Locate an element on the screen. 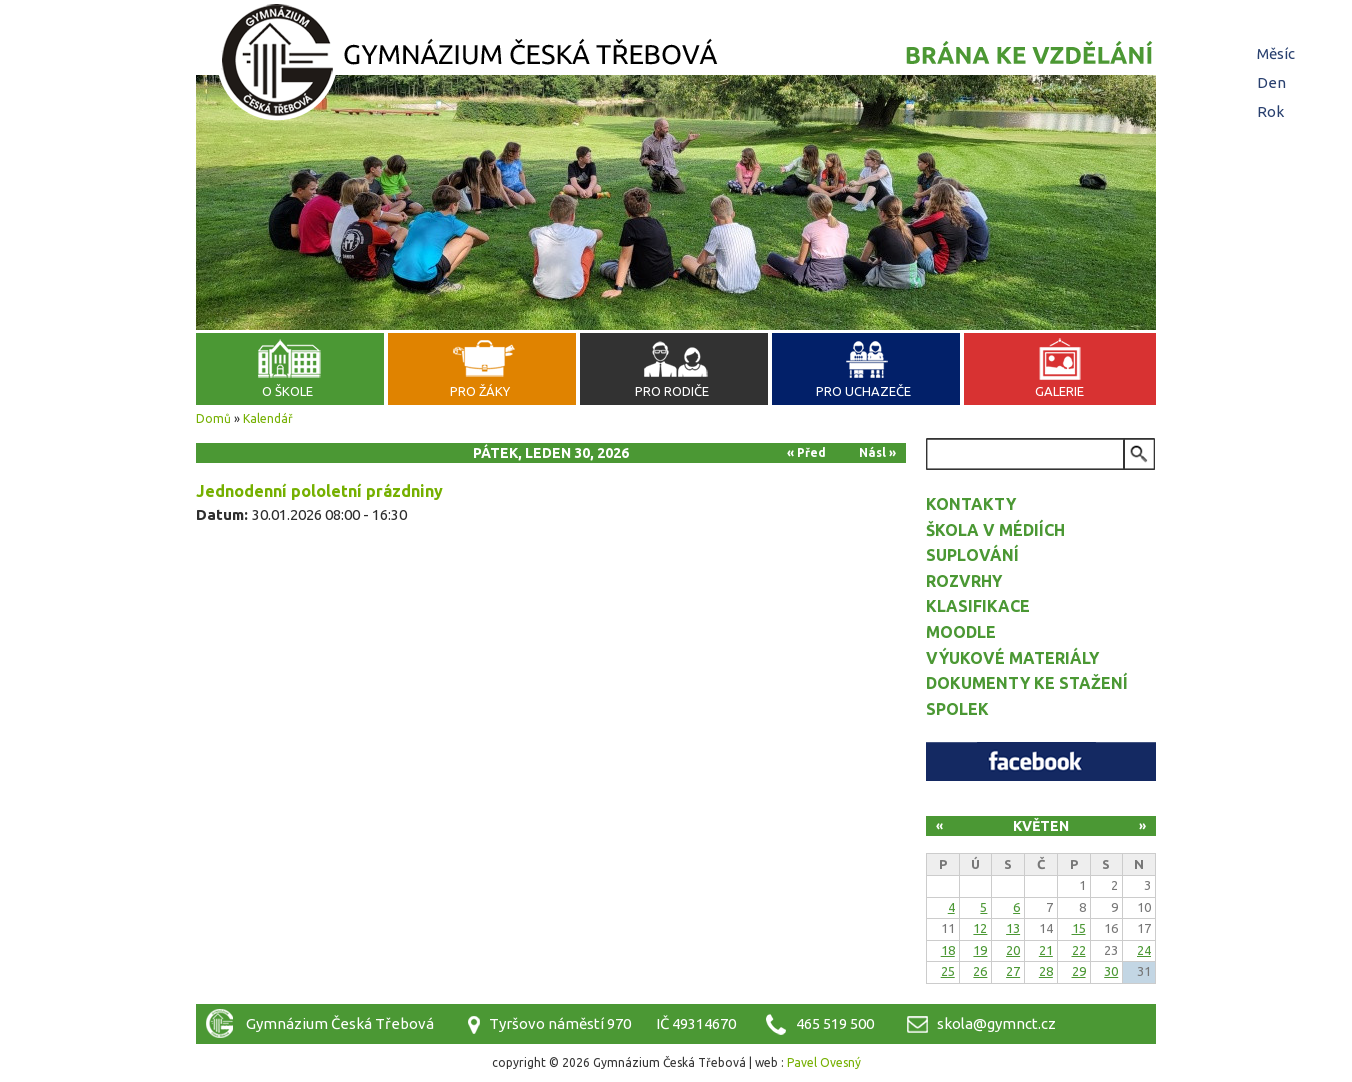 The image size is (1352, 1082). Kontakty is located at coordinates (971, 504).